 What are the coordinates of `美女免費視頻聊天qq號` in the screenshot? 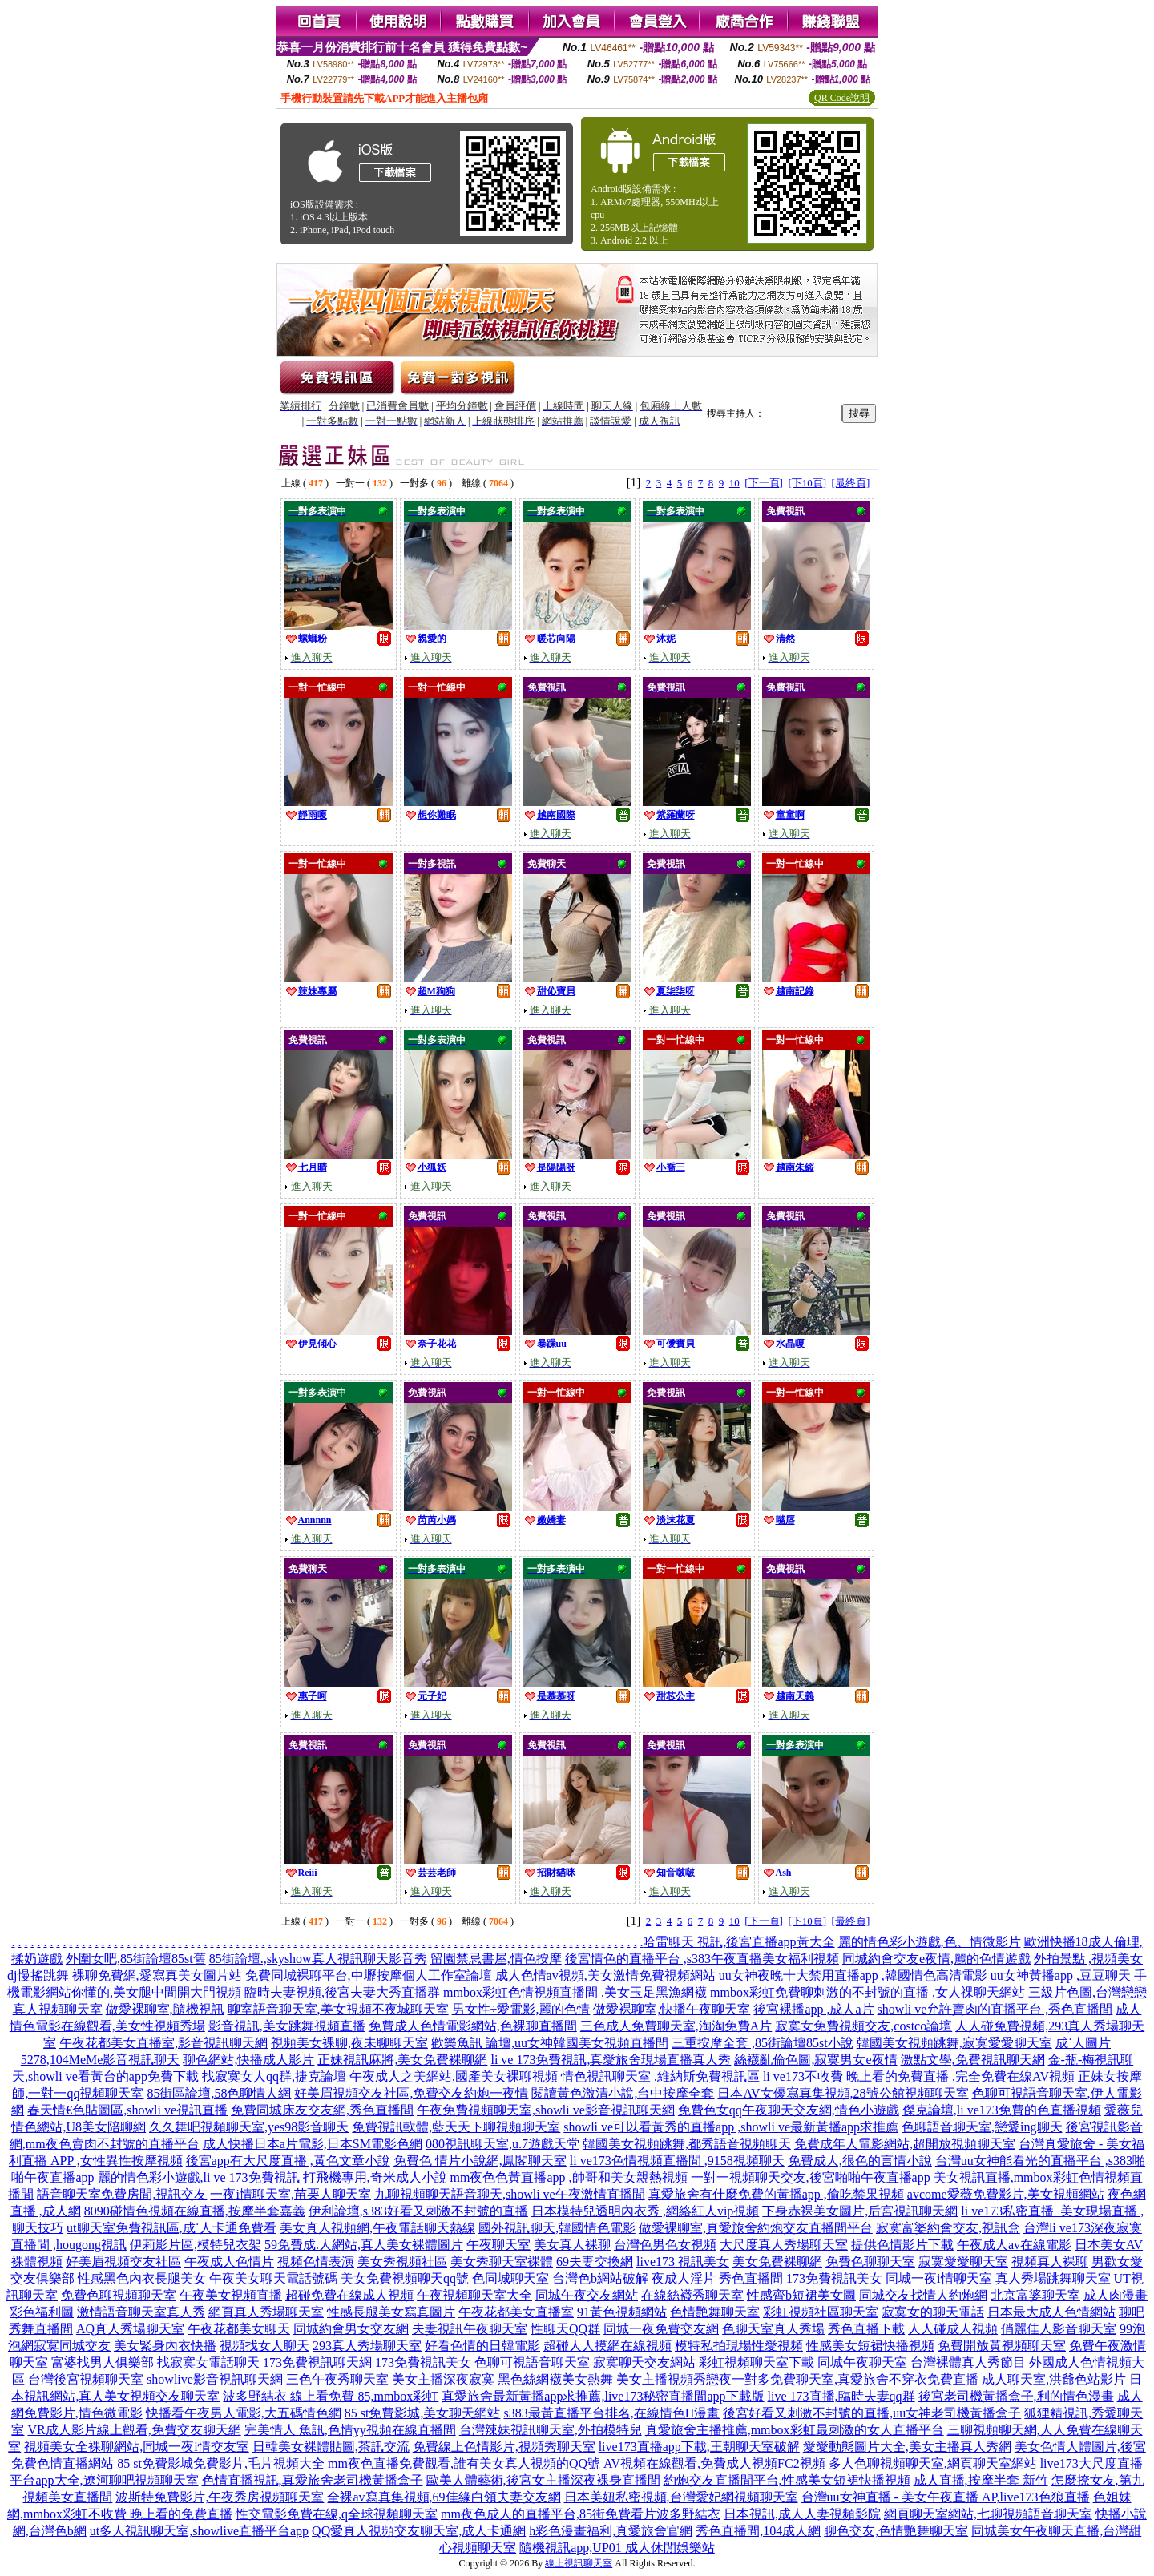 It's located at (405, 2278).